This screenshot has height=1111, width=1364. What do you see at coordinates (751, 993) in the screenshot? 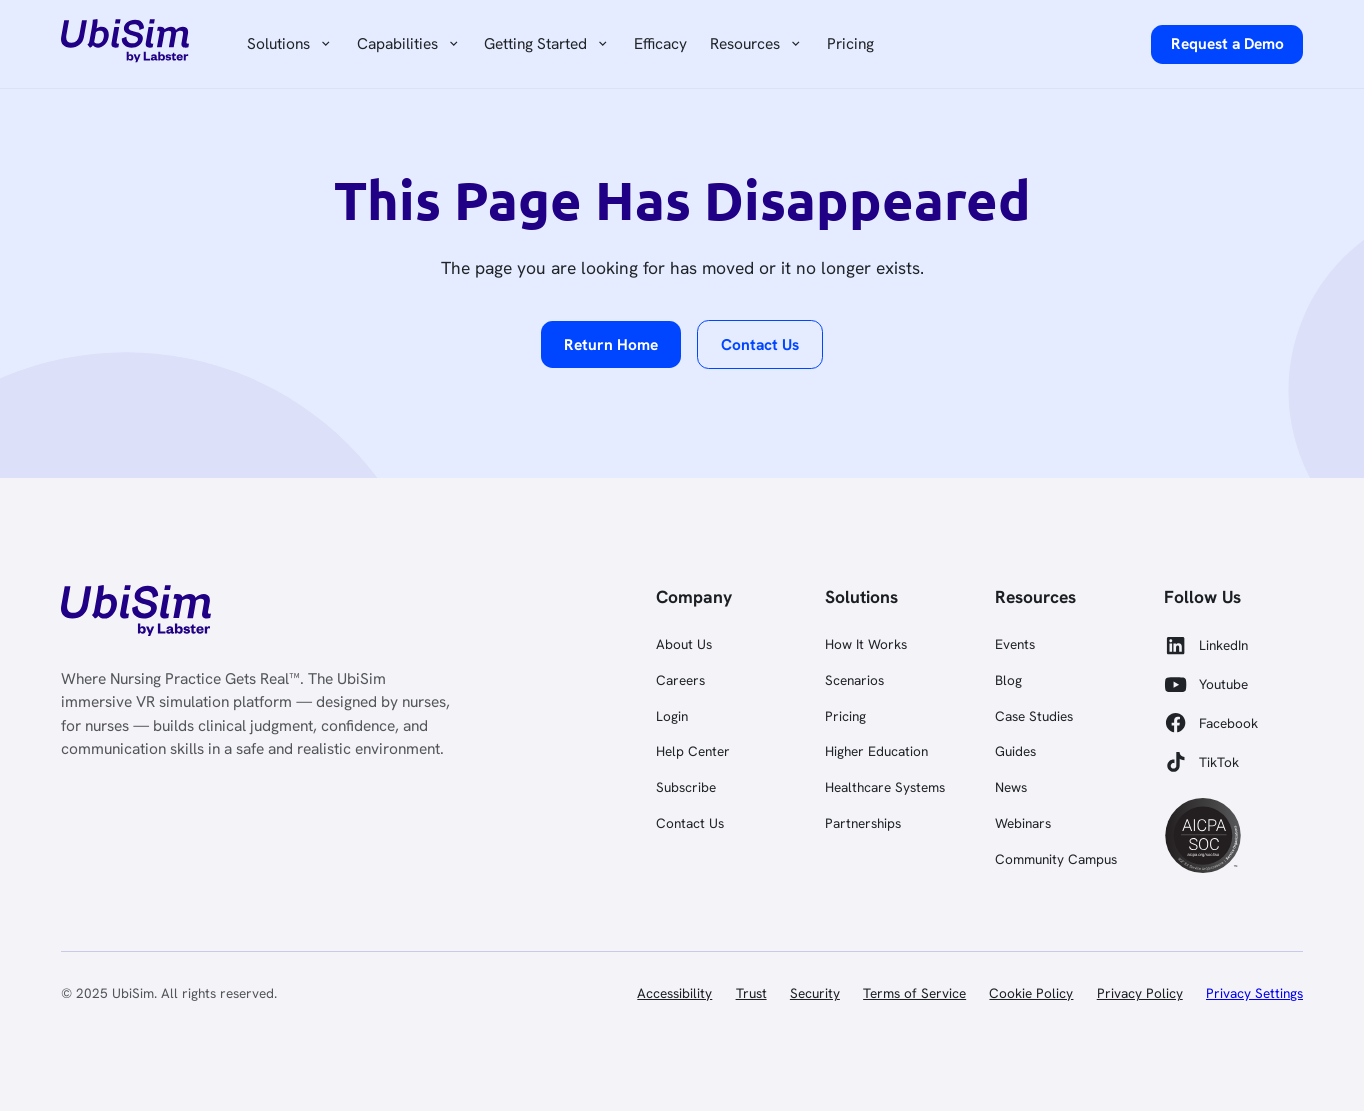
I see `Trust` at bounding box center [751, 993].